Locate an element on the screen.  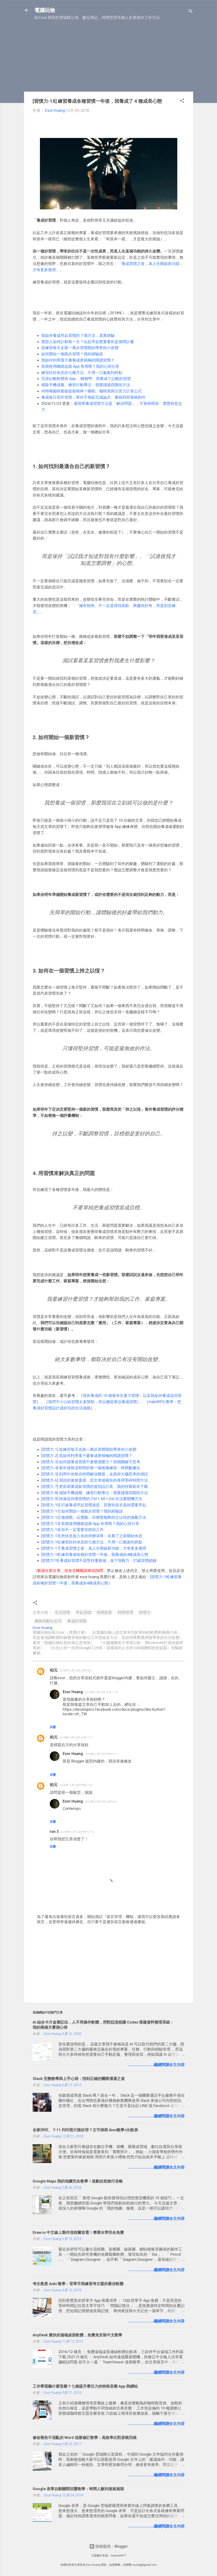
我如何養成早起習慣的 7 個方法，真實經驗 is located at coordinates (78, 335).